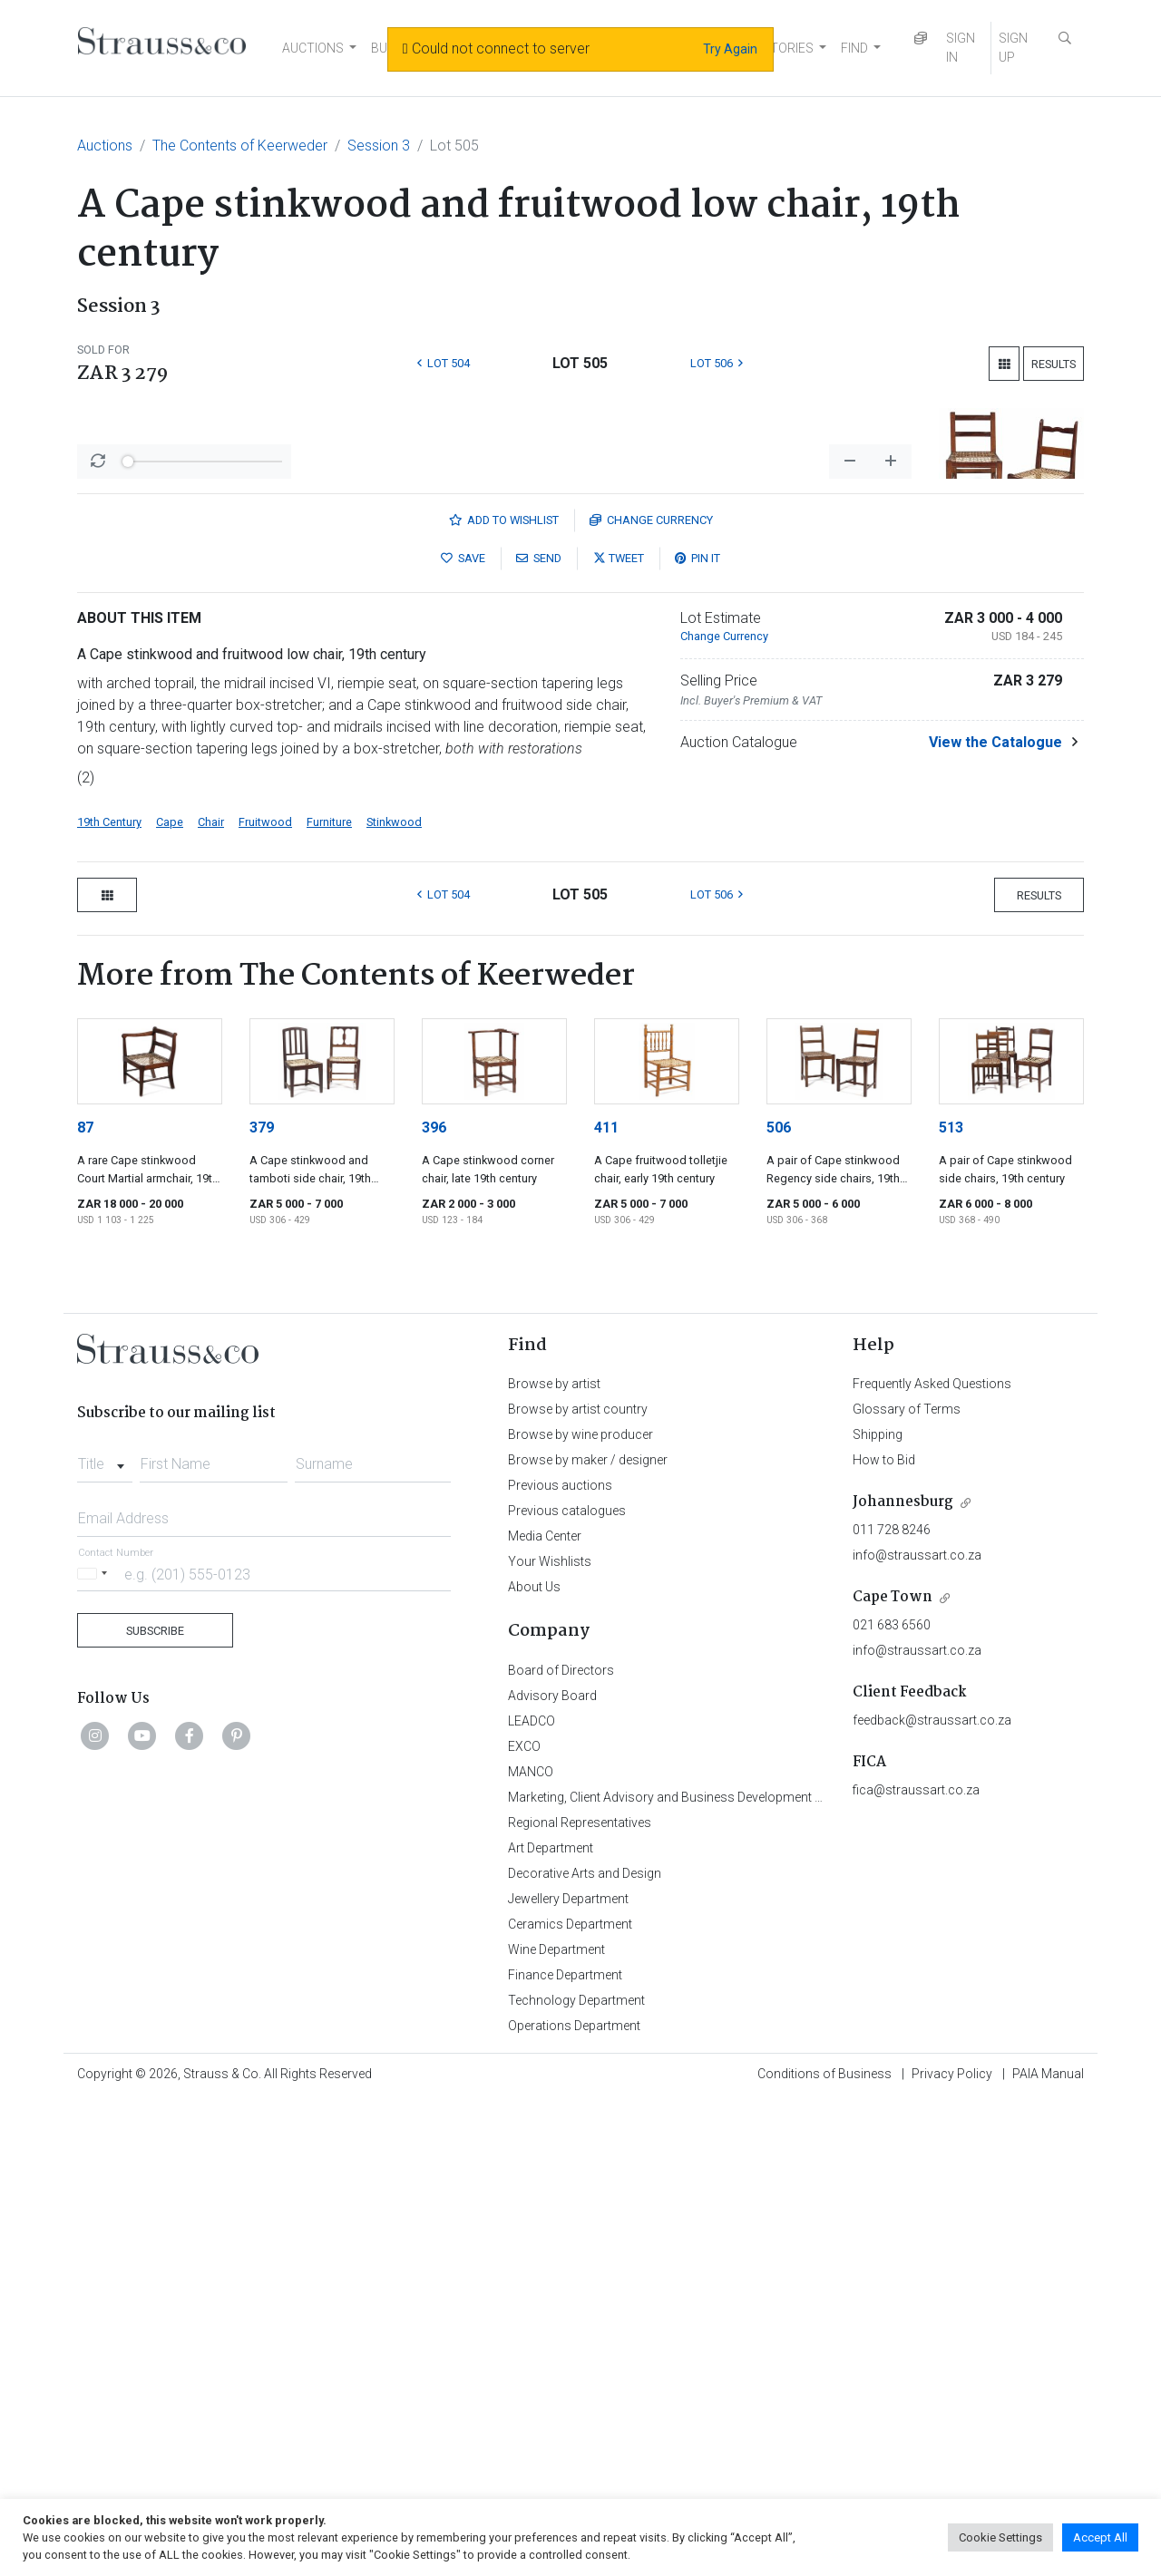 This screenshot has width=1161, height=2576. Describe the element at coordinates (550, 2323) in the screenshot. I see `Art Department` at that location.